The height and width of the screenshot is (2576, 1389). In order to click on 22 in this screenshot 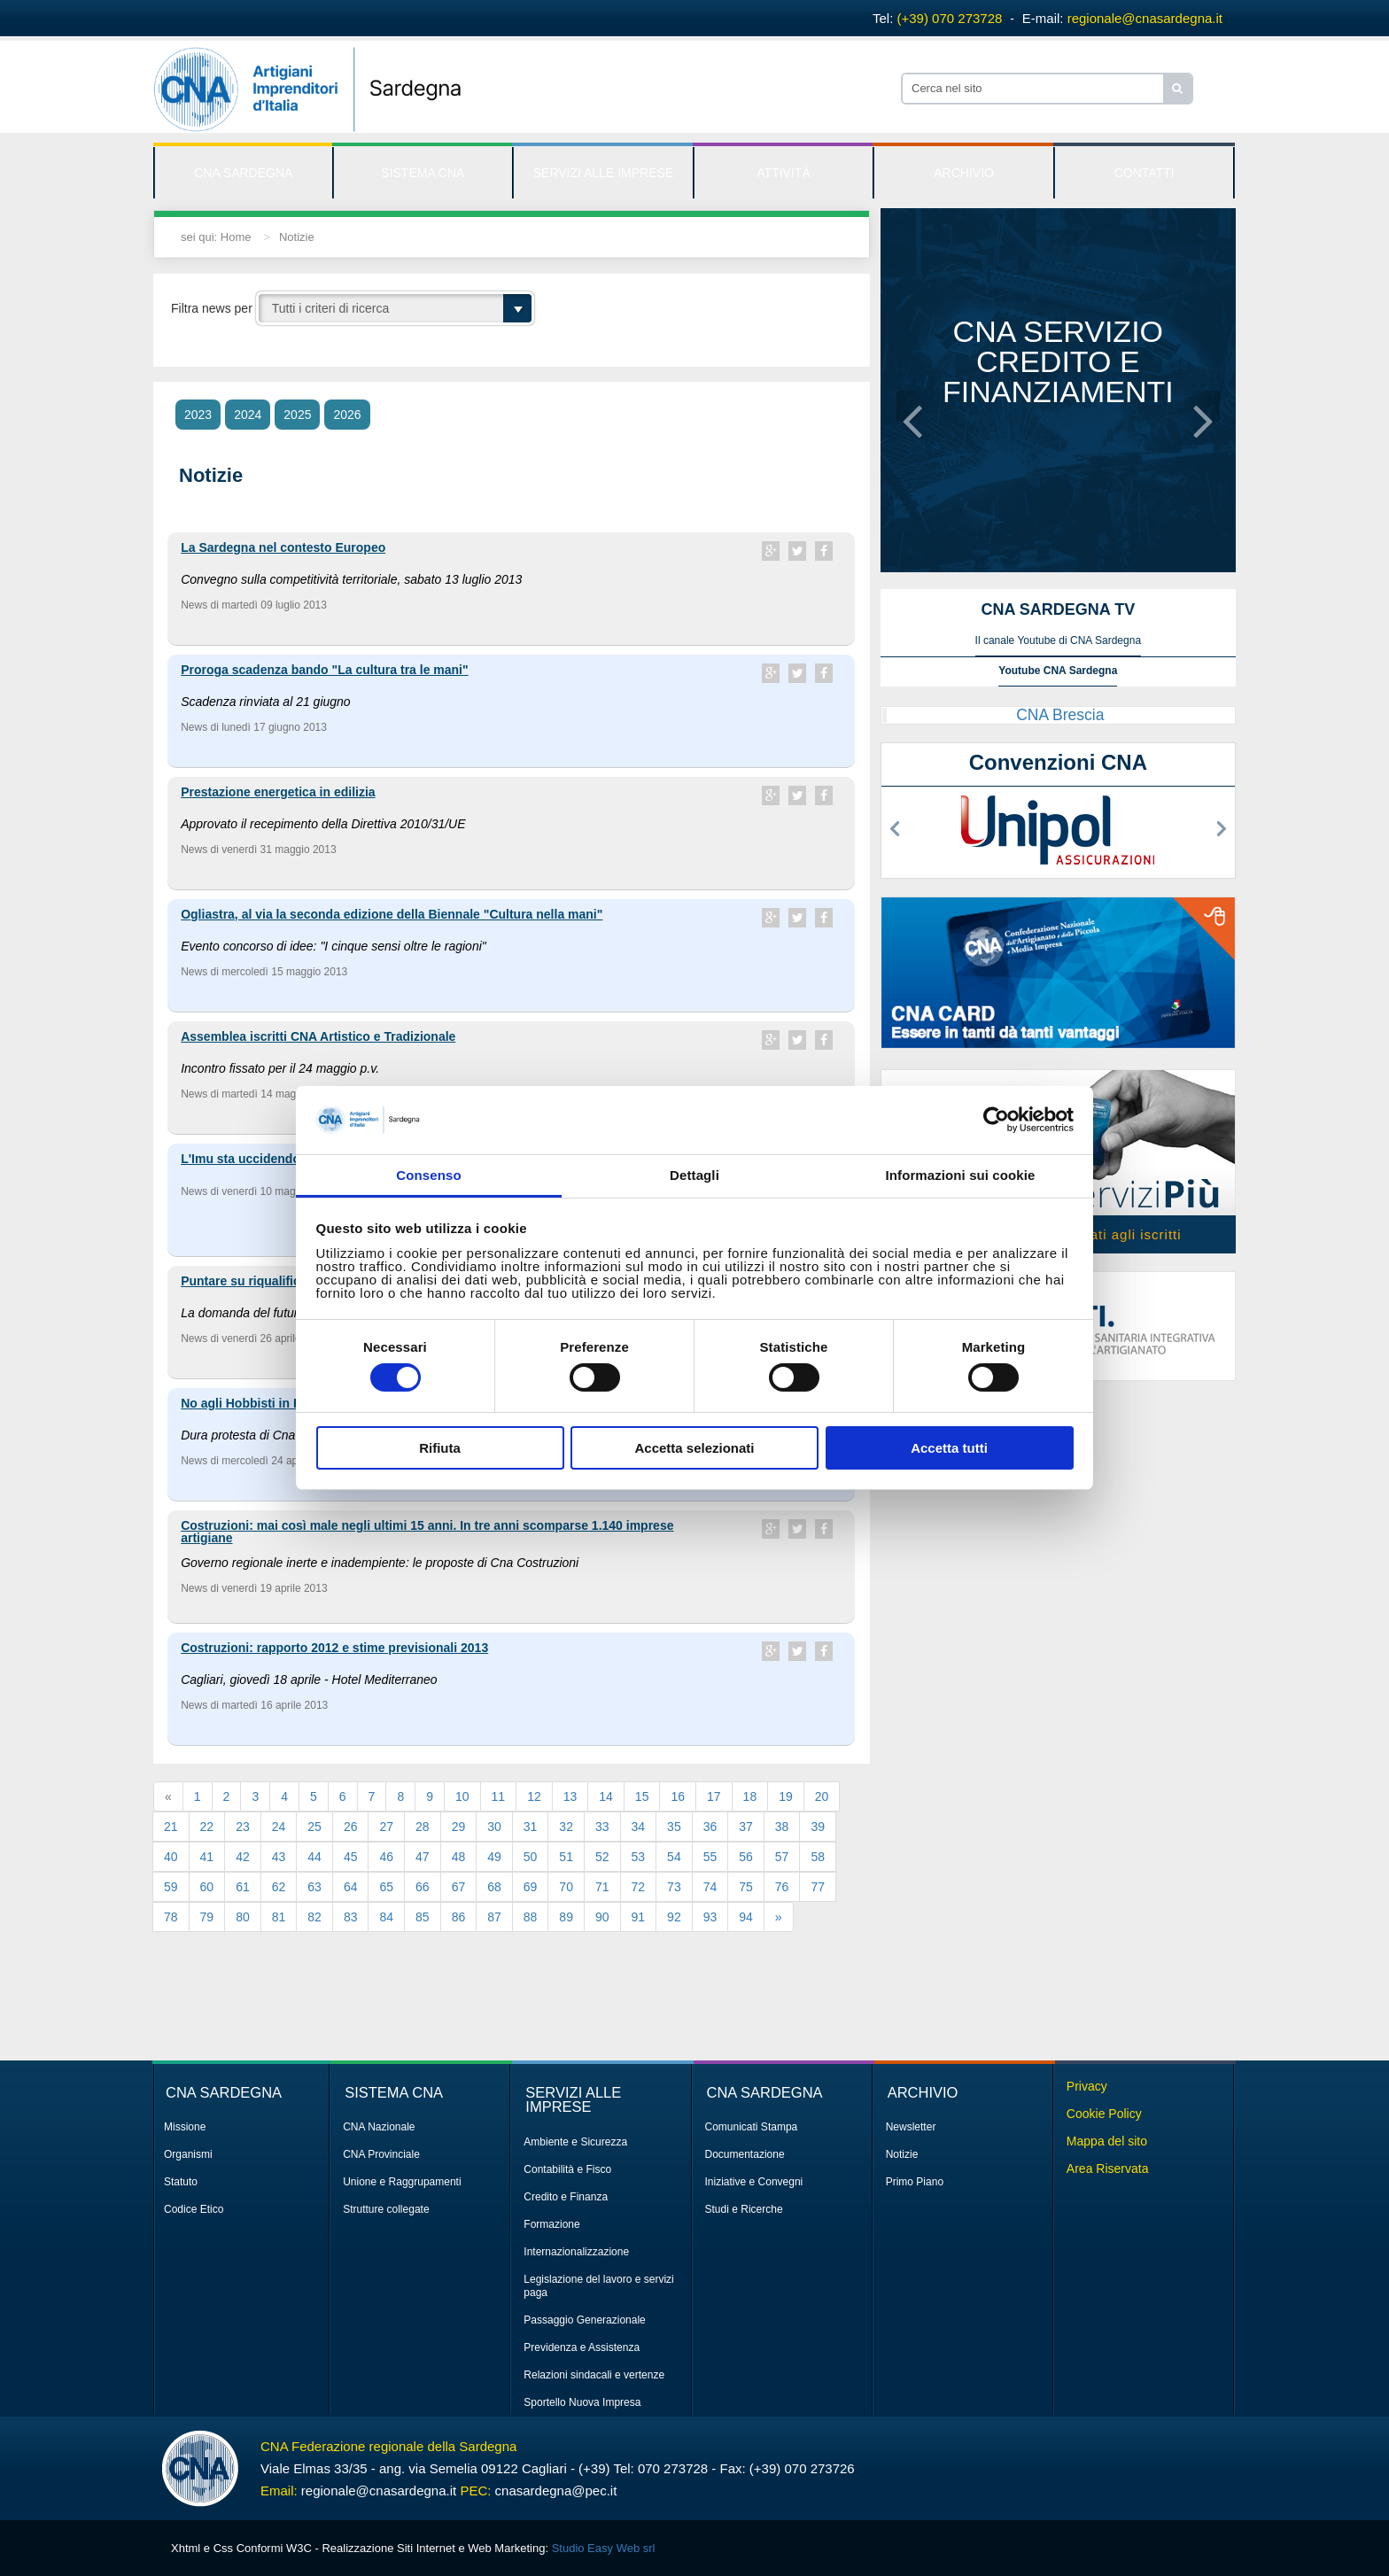, I will do `click(207, 1826)`.